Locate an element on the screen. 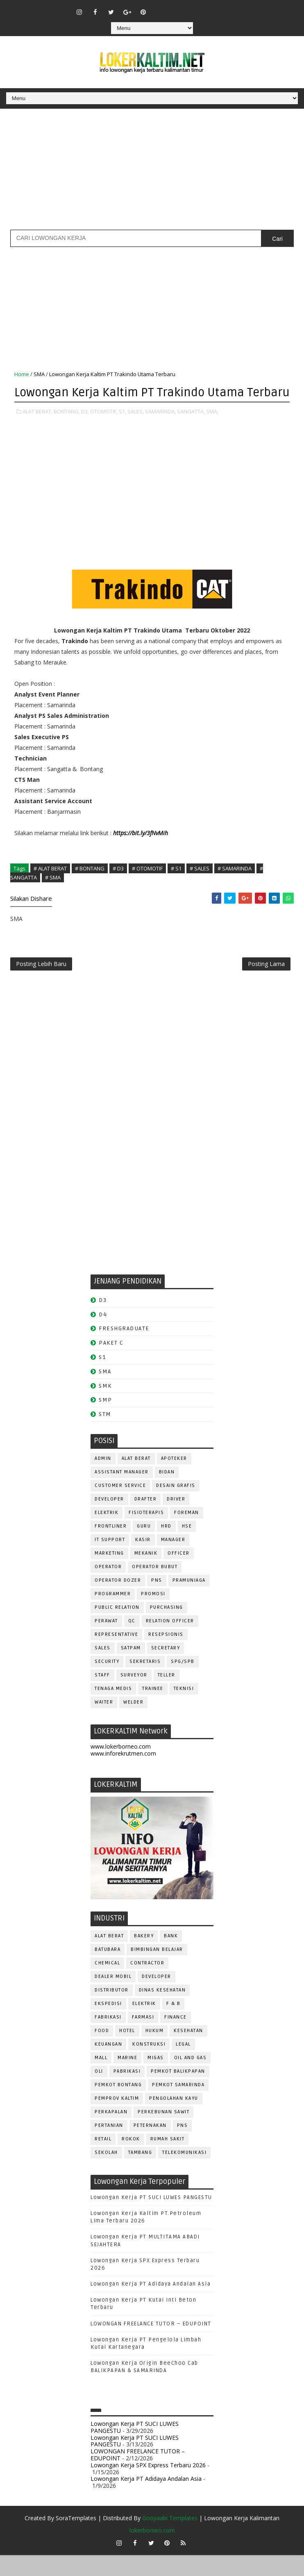  [Advertisement] is located at coordinates (152, 172).